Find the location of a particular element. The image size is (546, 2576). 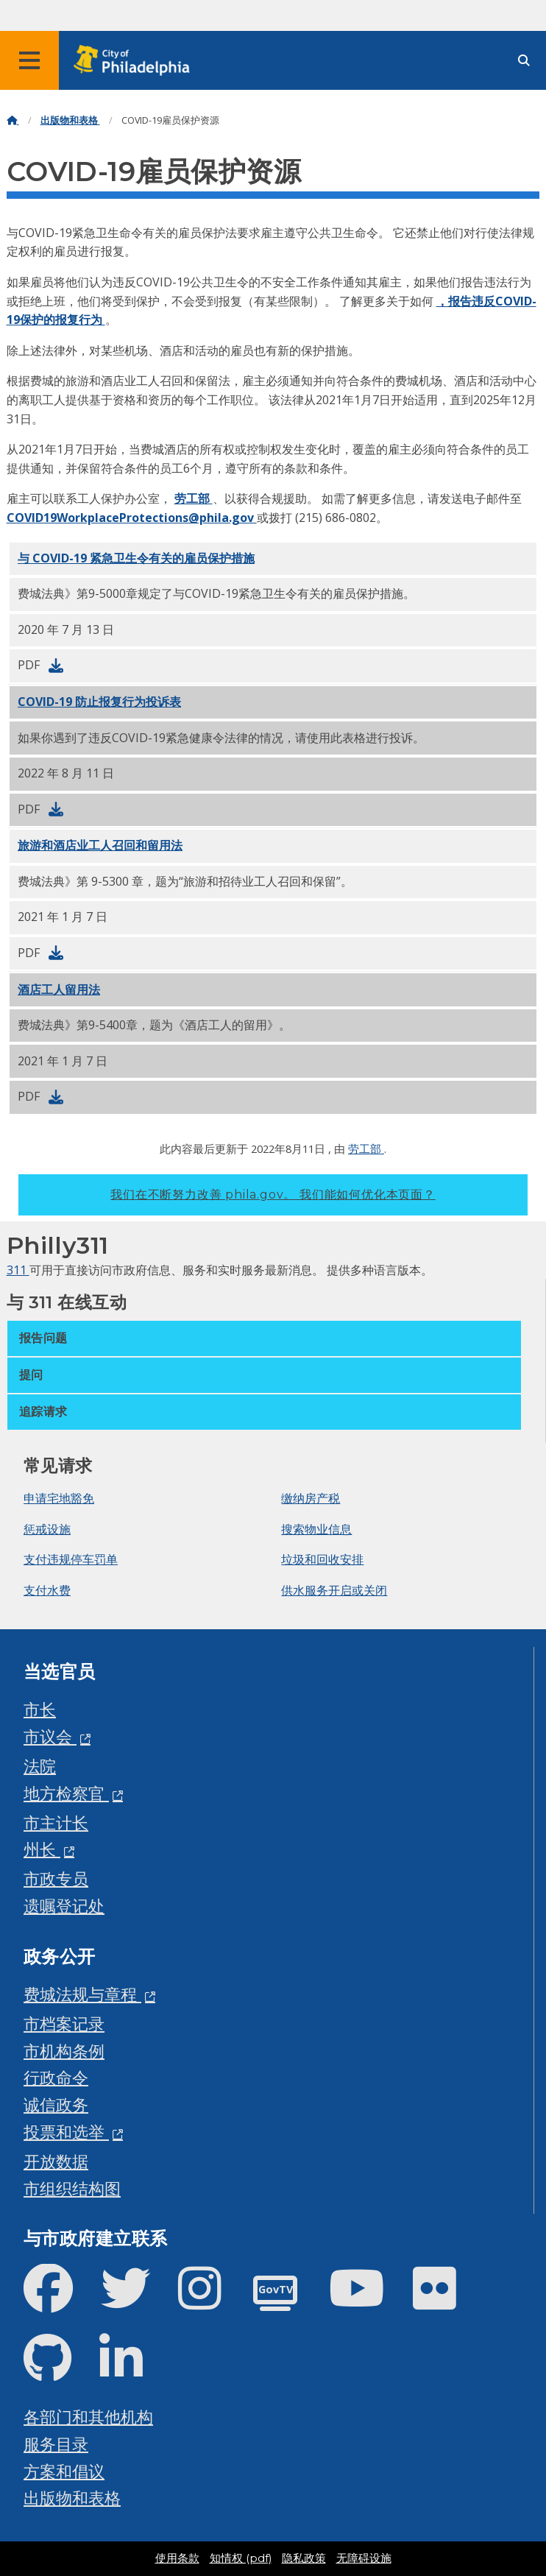

我们在不断努力改善 phila.gov。 is located at coordinates (273, 1194).